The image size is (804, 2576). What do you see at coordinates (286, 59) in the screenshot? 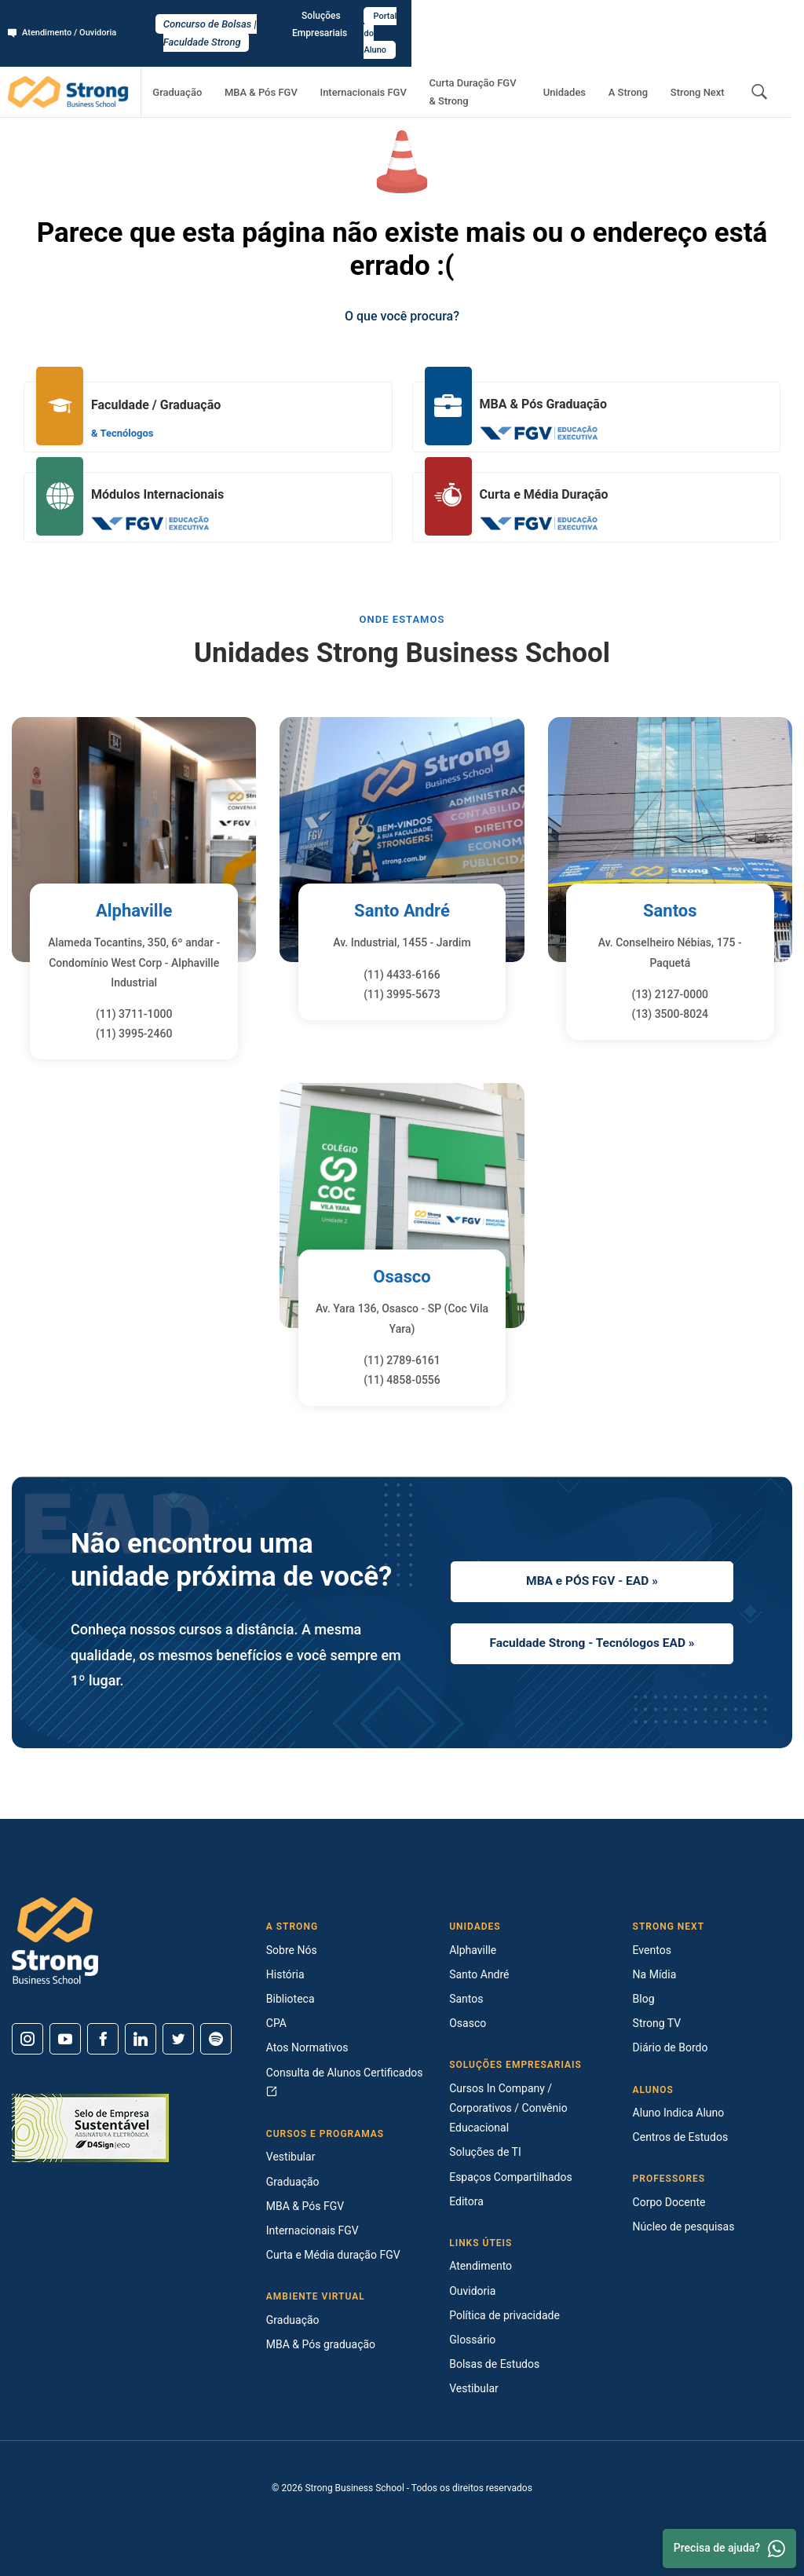
I see `MBA & Pós FGV` at bounding box center [286, 59].